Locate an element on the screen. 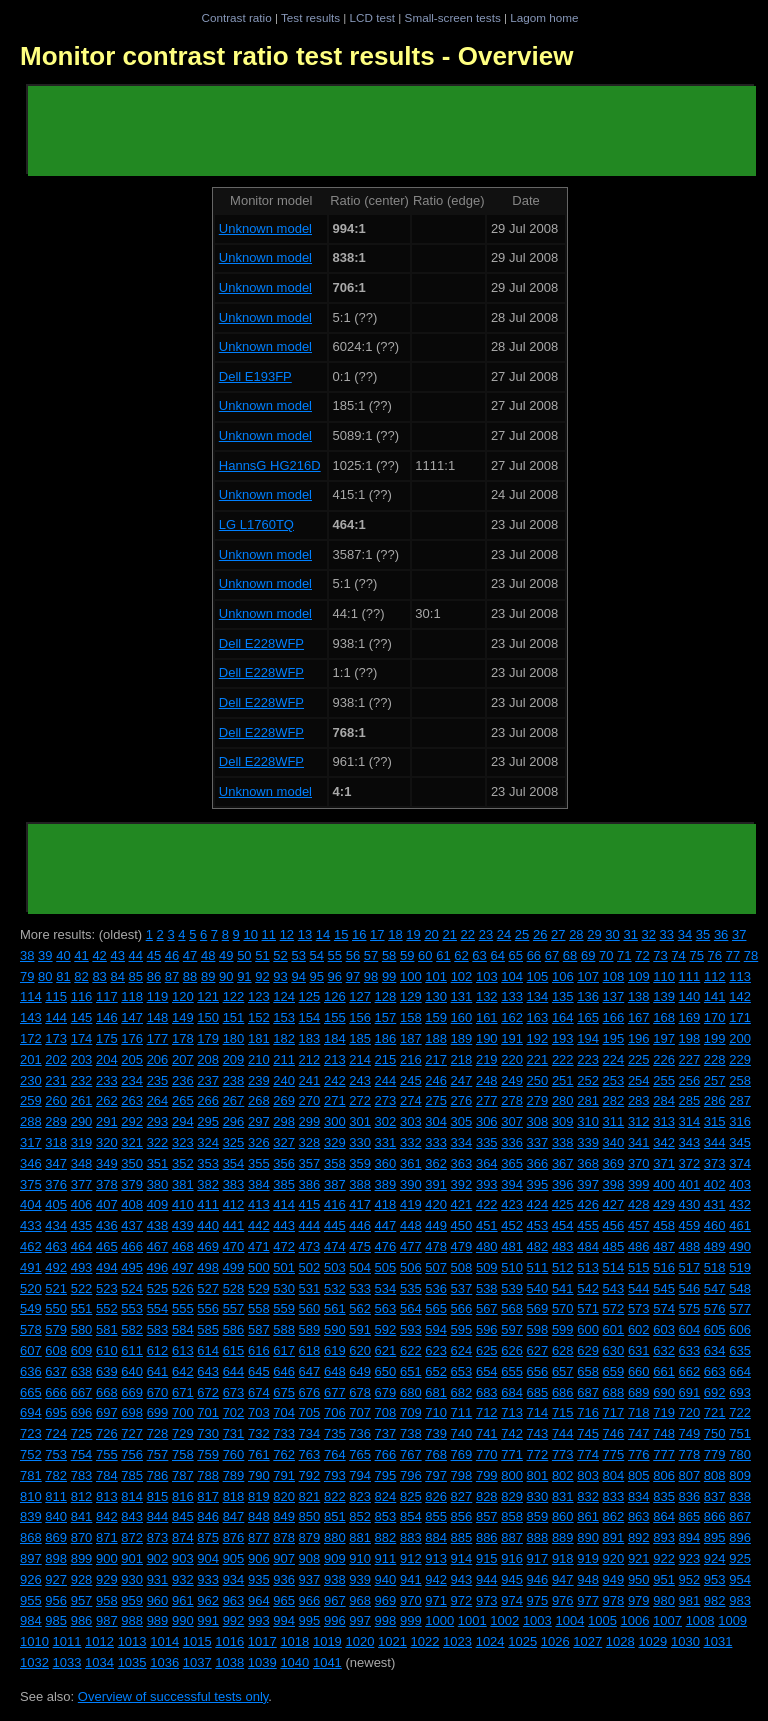  1008 is located at coordinates (700, 1620).